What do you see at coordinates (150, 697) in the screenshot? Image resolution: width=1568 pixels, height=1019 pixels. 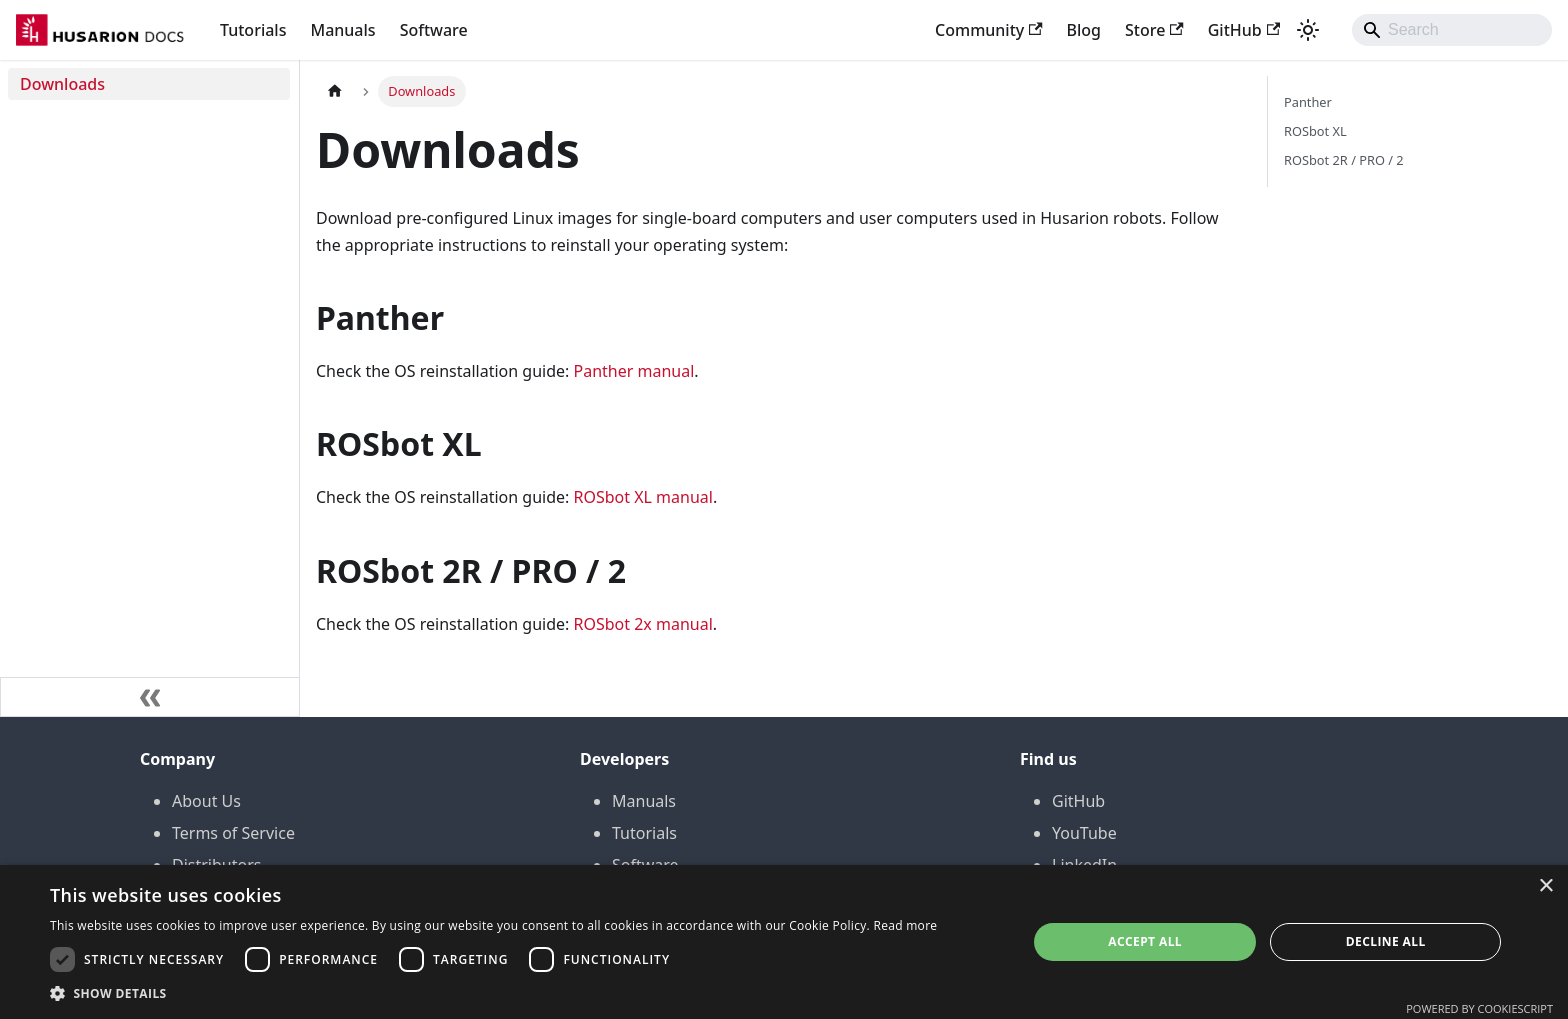 I see `[Collapse sidebar]` at bounding box center [150, 697].